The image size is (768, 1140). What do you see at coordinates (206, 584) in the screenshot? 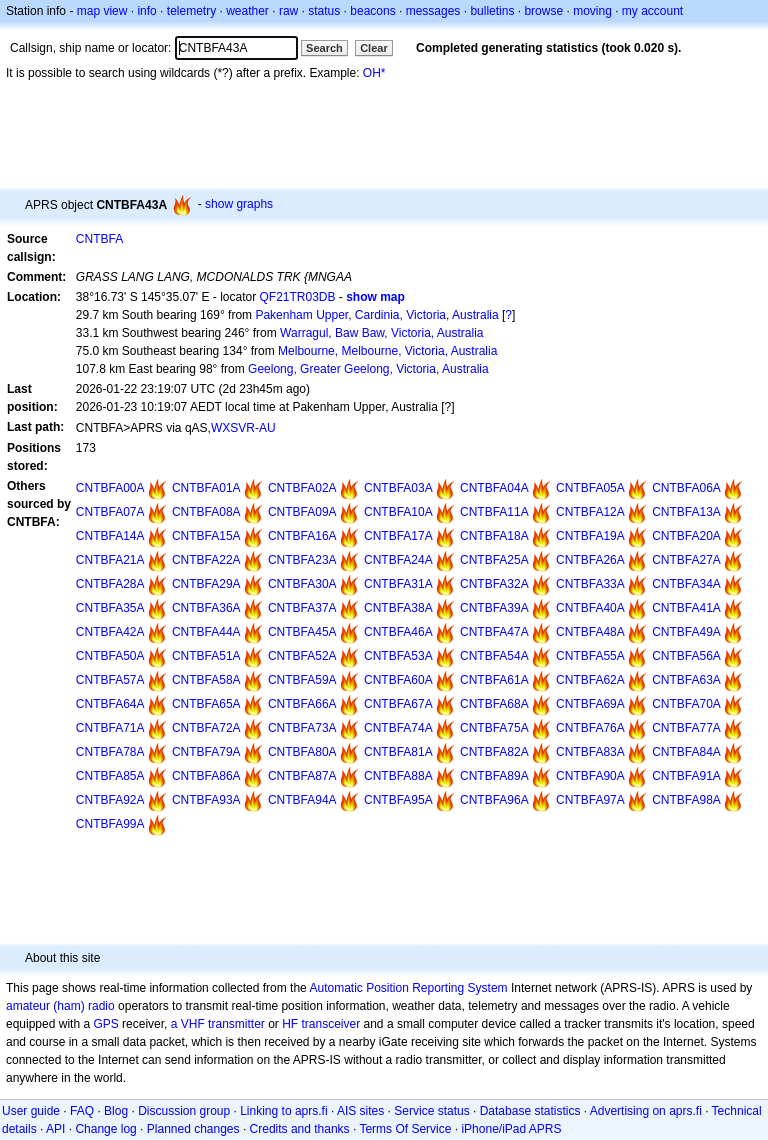
I see `CNTBFA29A` at bounding box center [206, 584].